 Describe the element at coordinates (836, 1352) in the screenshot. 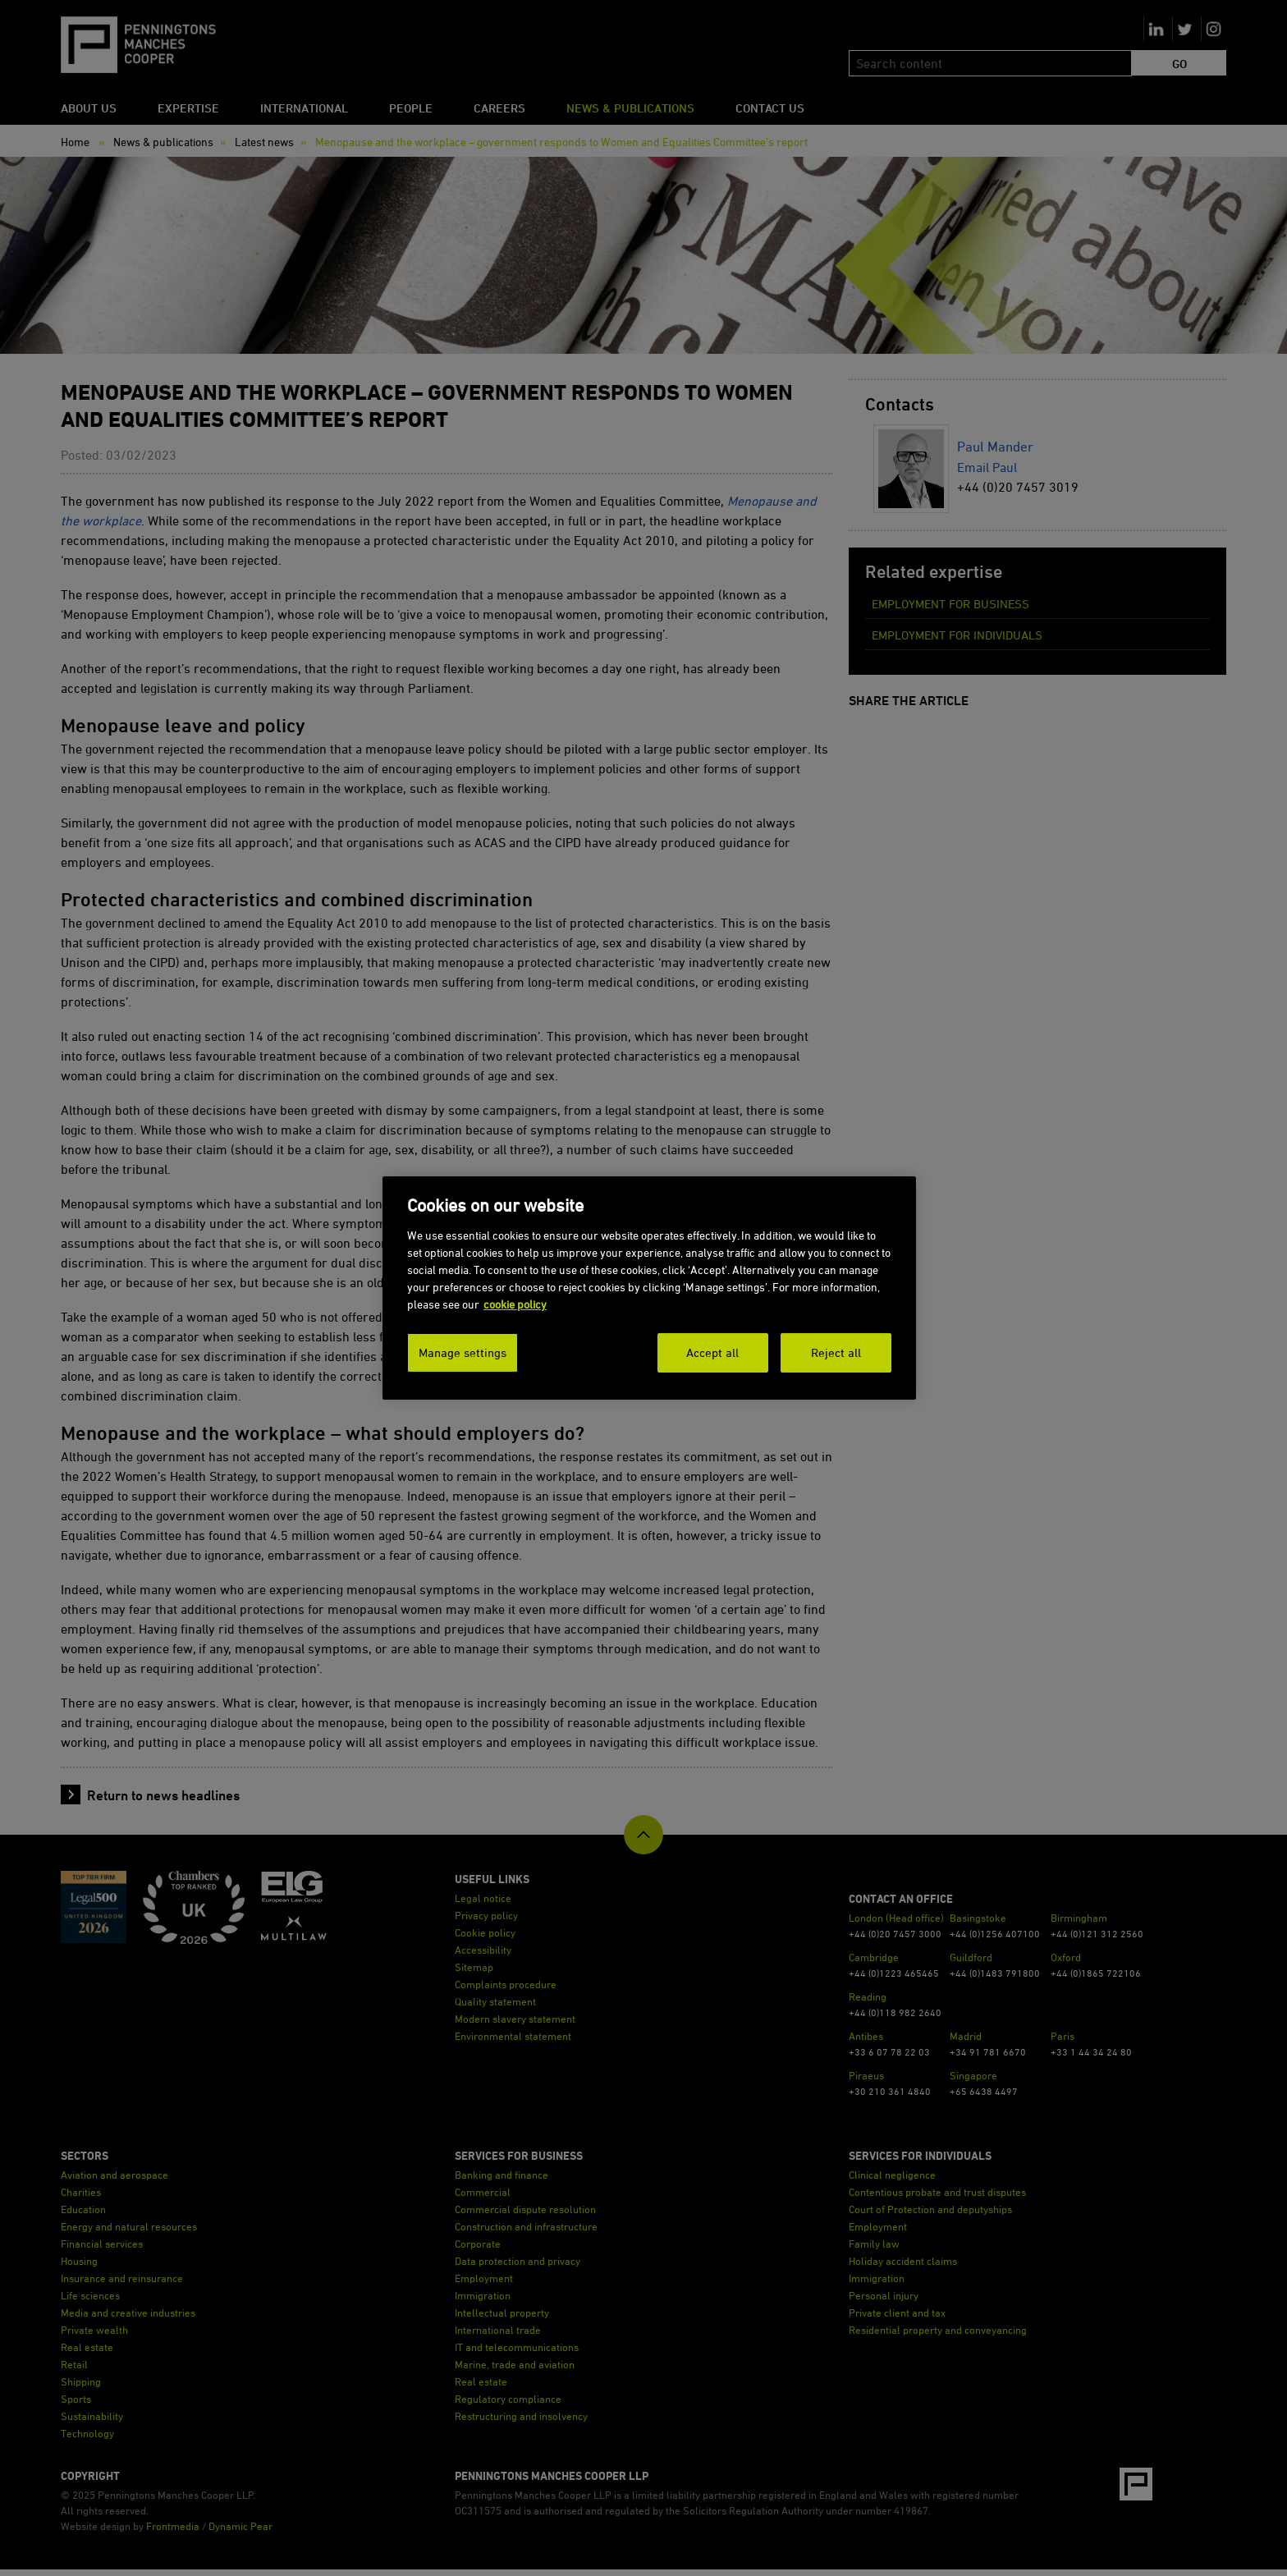

I see `Reject all` at that location.